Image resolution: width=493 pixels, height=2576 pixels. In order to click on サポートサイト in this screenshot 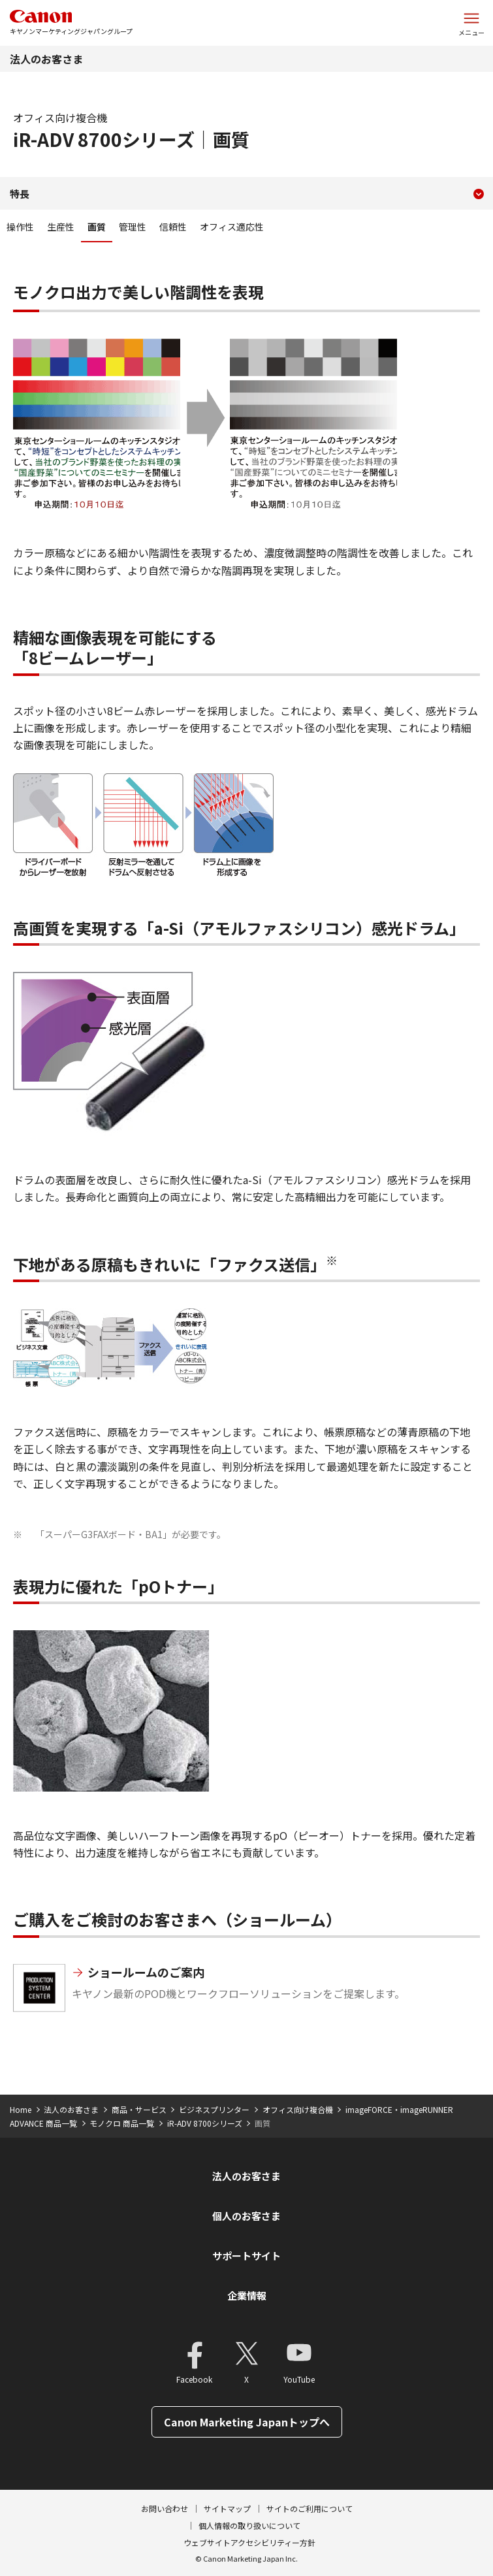, I will do `click(246, 2255)`.